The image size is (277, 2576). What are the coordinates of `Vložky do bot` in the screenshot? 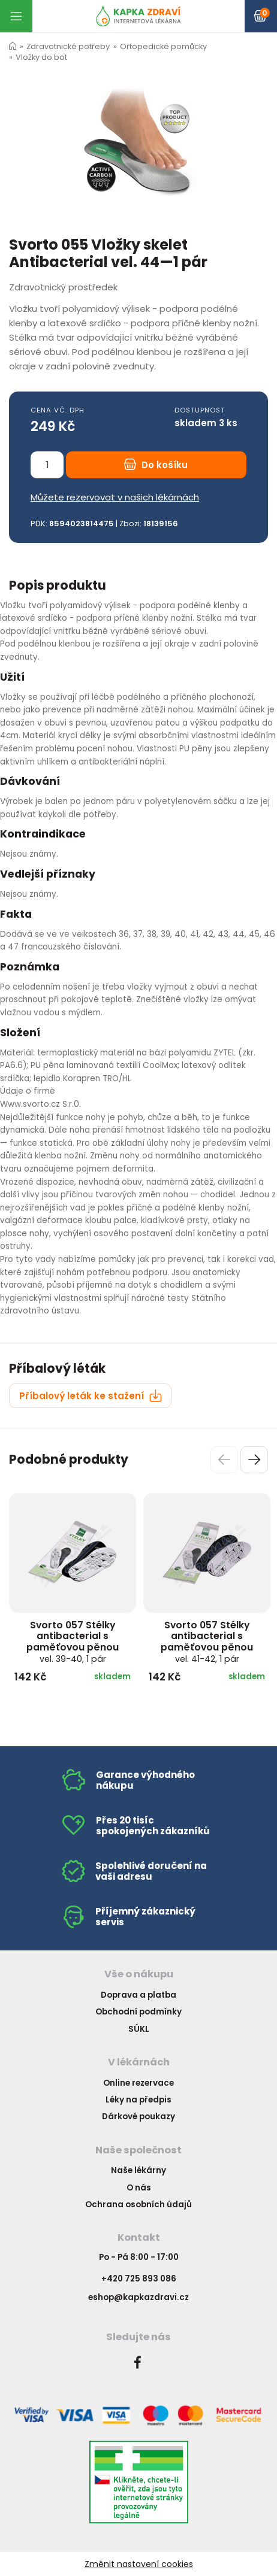 It's located at (41, 57).